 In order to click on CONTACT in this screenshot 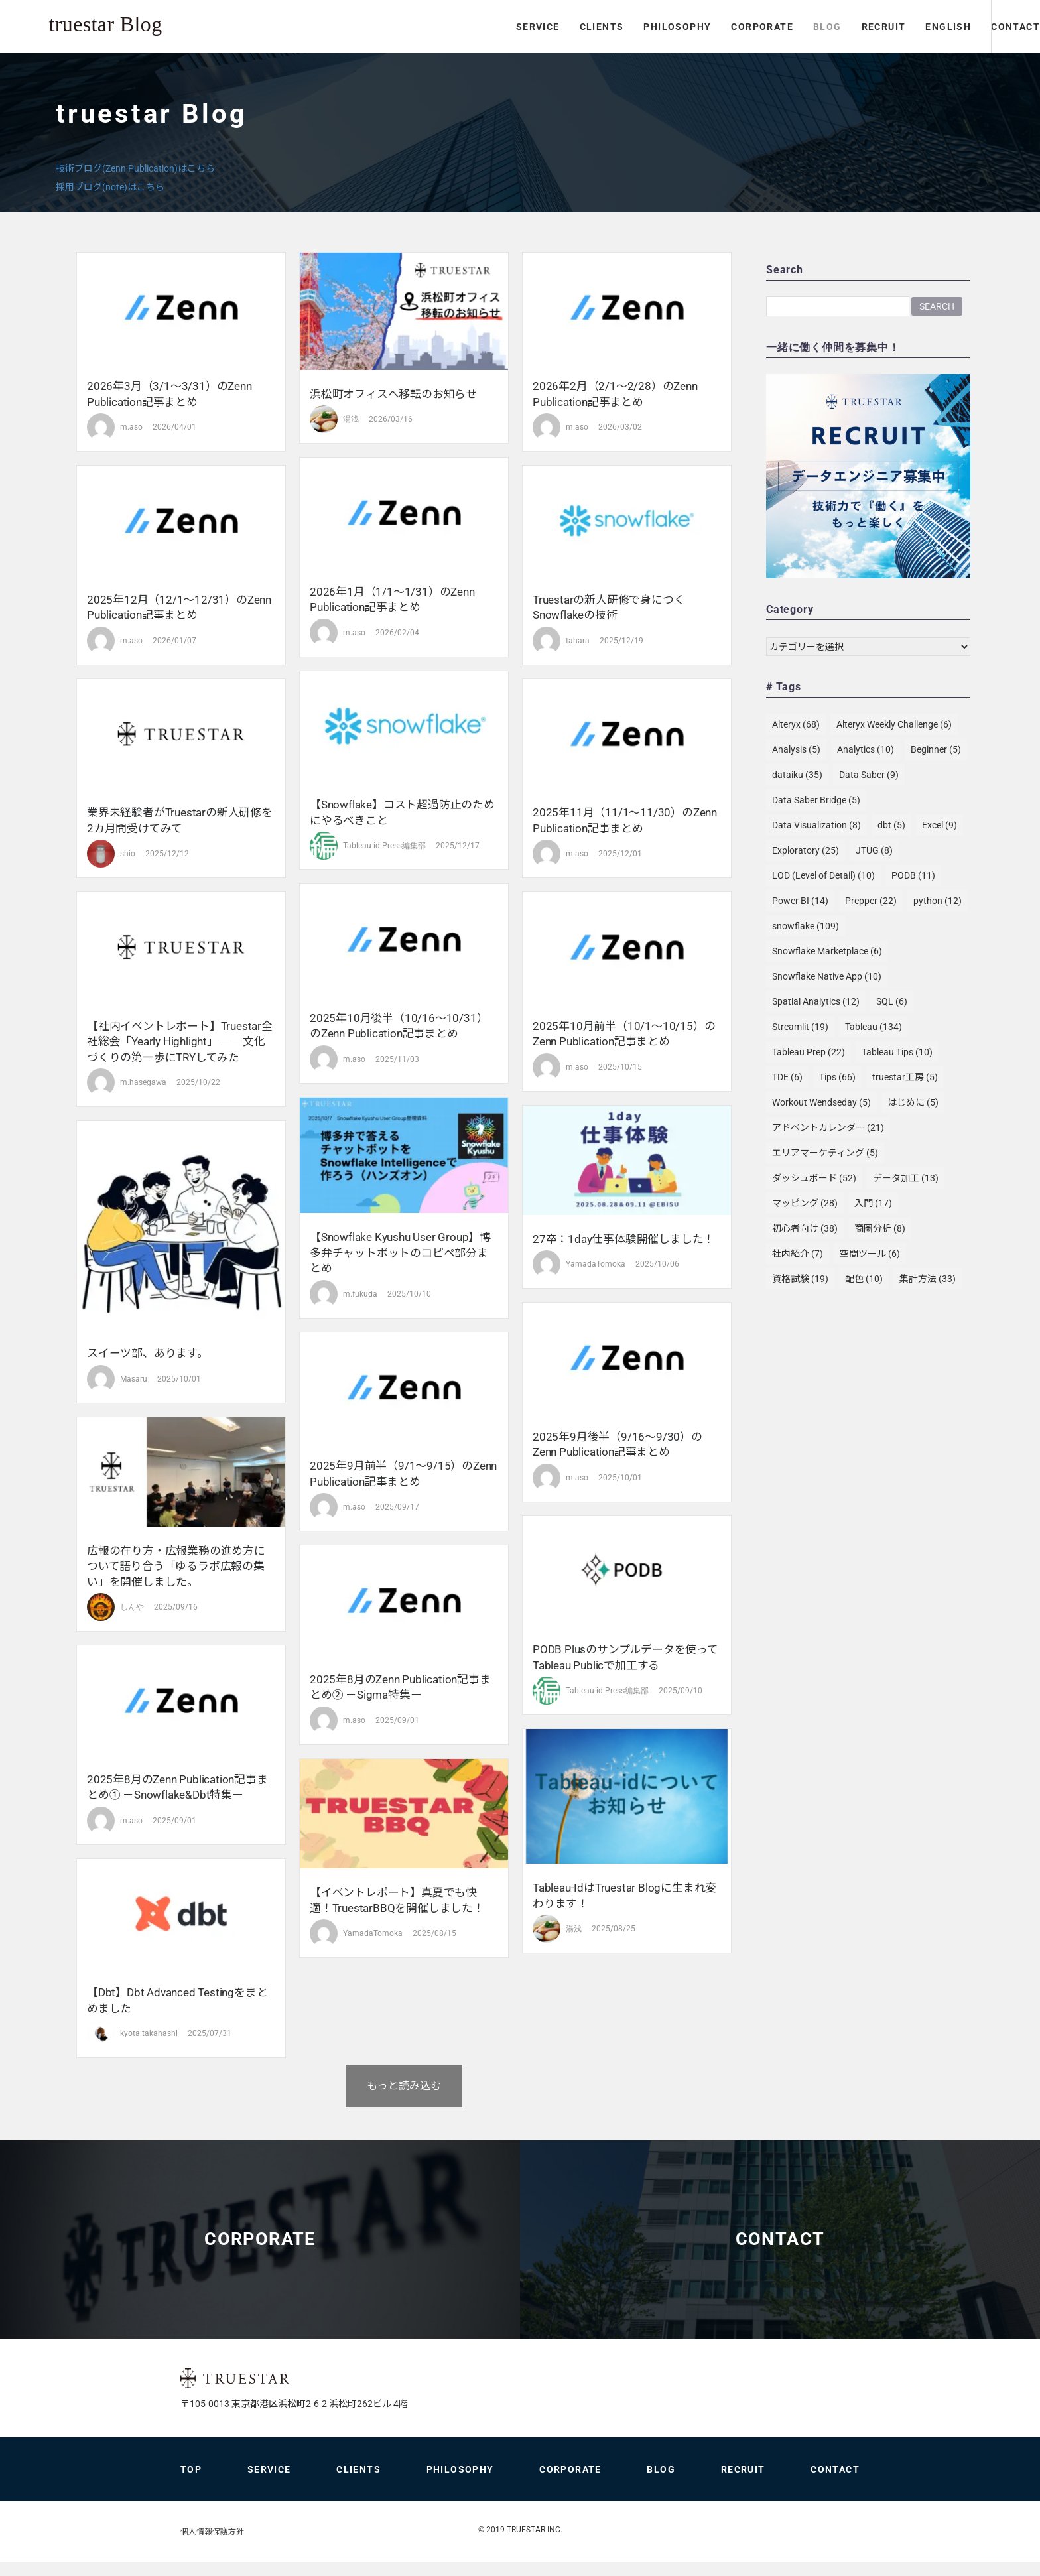, I will do `click(986, 26)`.